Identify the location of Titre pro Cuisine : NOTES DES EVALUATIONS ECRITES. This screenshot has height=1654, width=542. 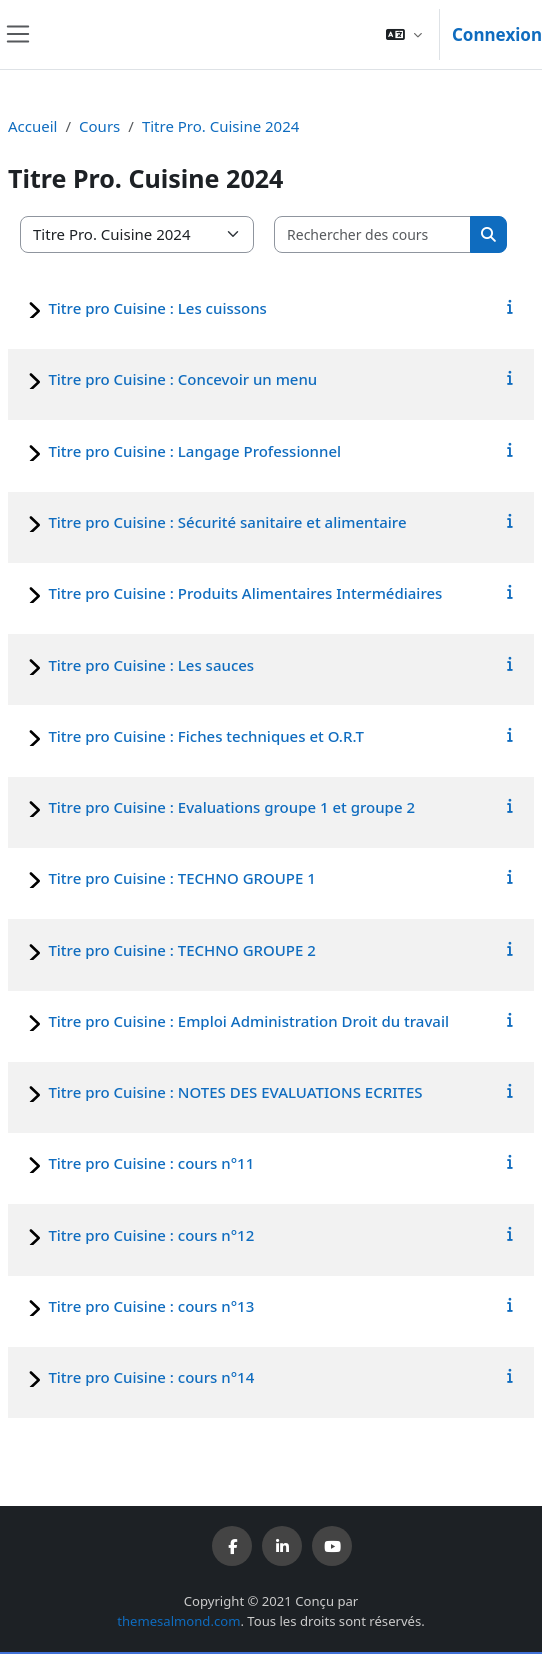
(235, 1092).